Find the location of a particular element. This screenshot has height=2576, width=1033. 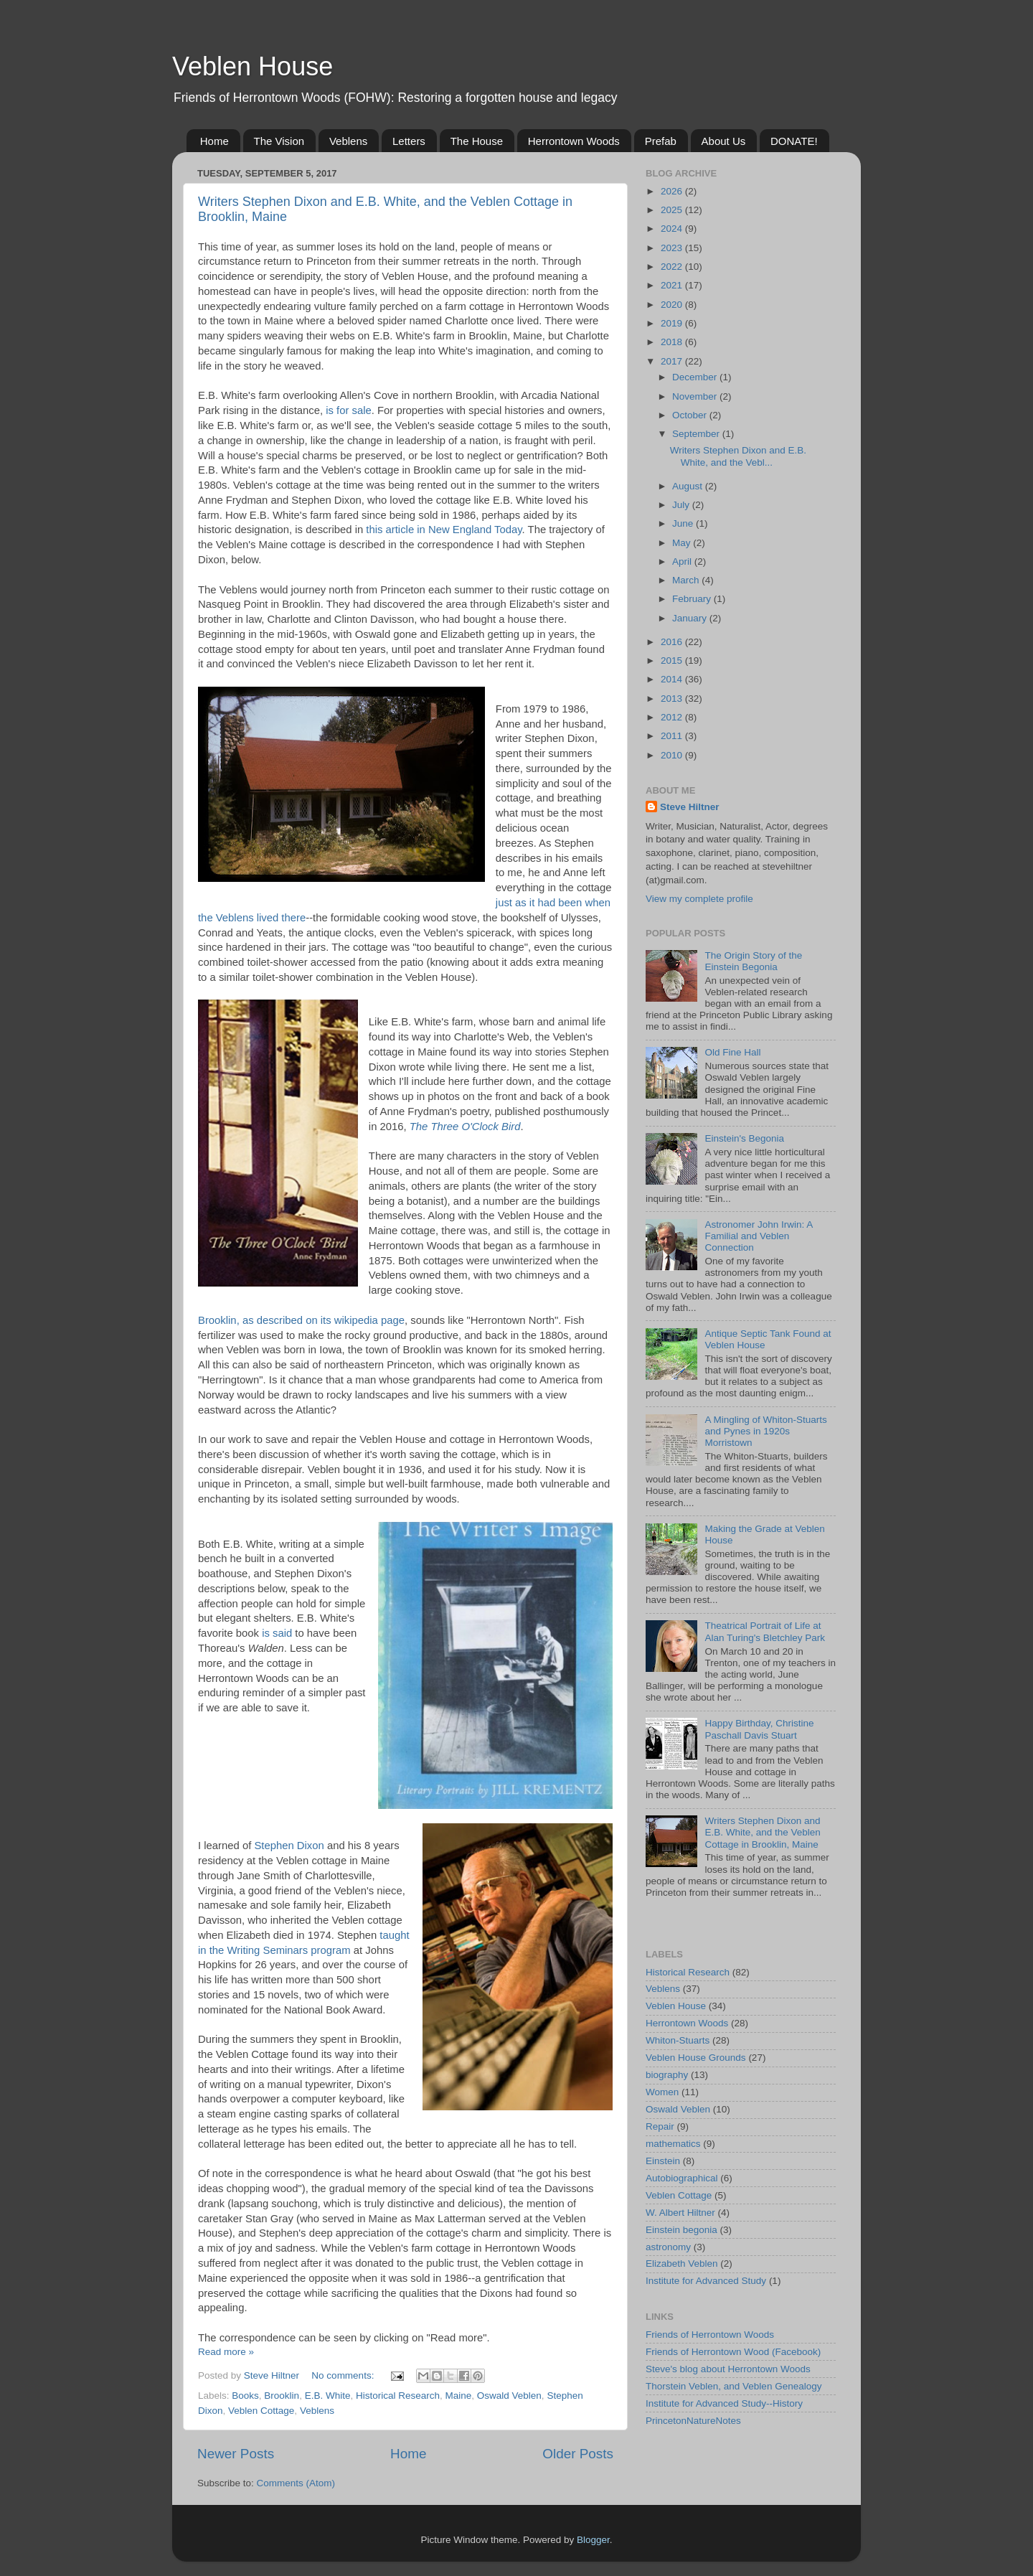

2021 is located at coordinates (673, 285).